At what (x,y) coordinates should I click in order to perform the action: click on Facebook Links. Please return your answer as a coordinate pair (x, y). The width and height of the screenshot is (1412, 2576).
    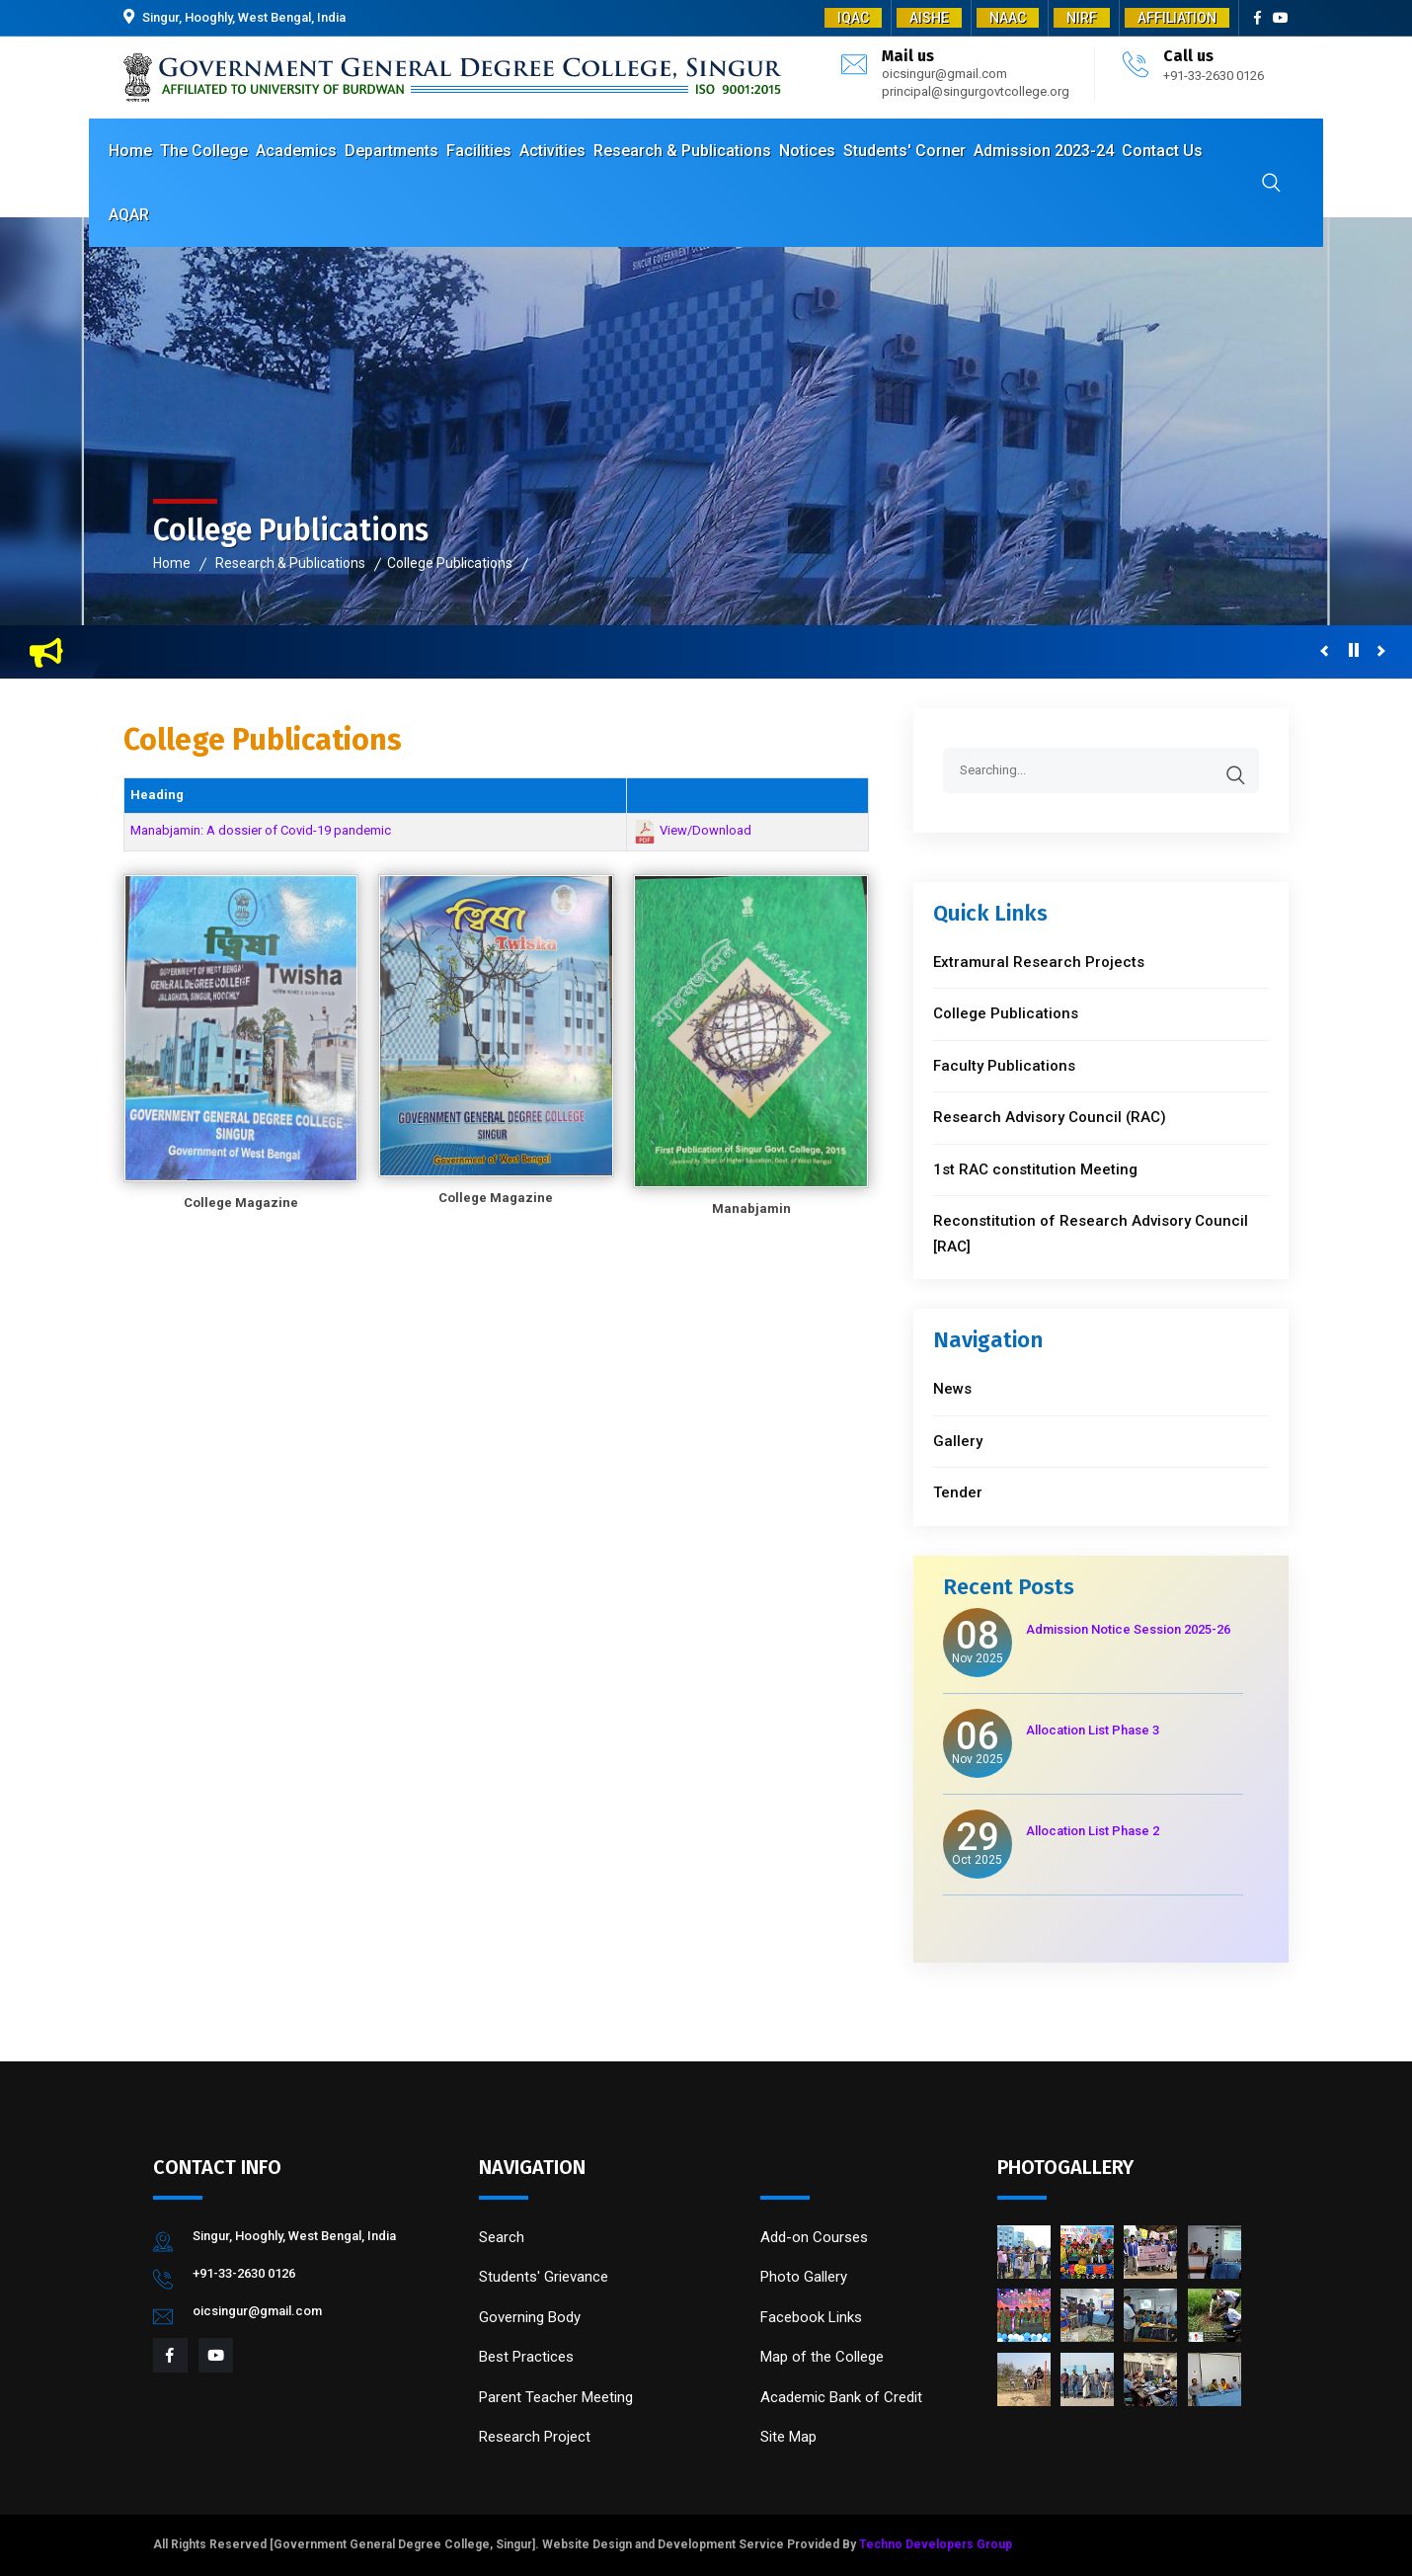
    Looking at the image, I should click on (811, 2317).